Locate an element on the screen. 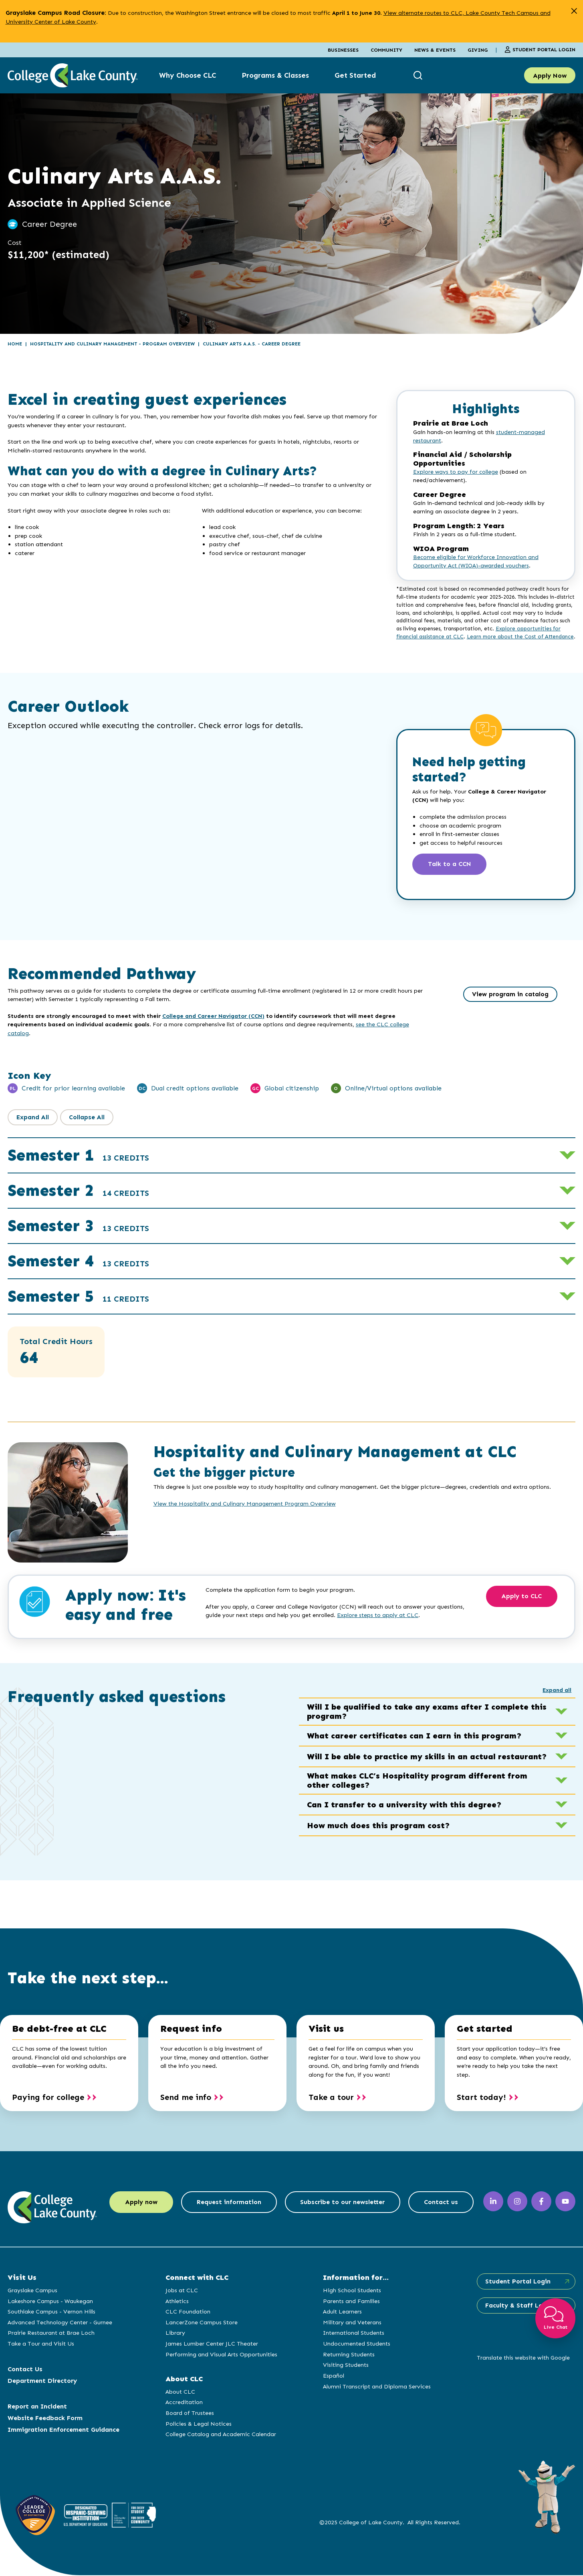 The image size is (583, 2576). About CLC is located at coordinates (179, 2392).